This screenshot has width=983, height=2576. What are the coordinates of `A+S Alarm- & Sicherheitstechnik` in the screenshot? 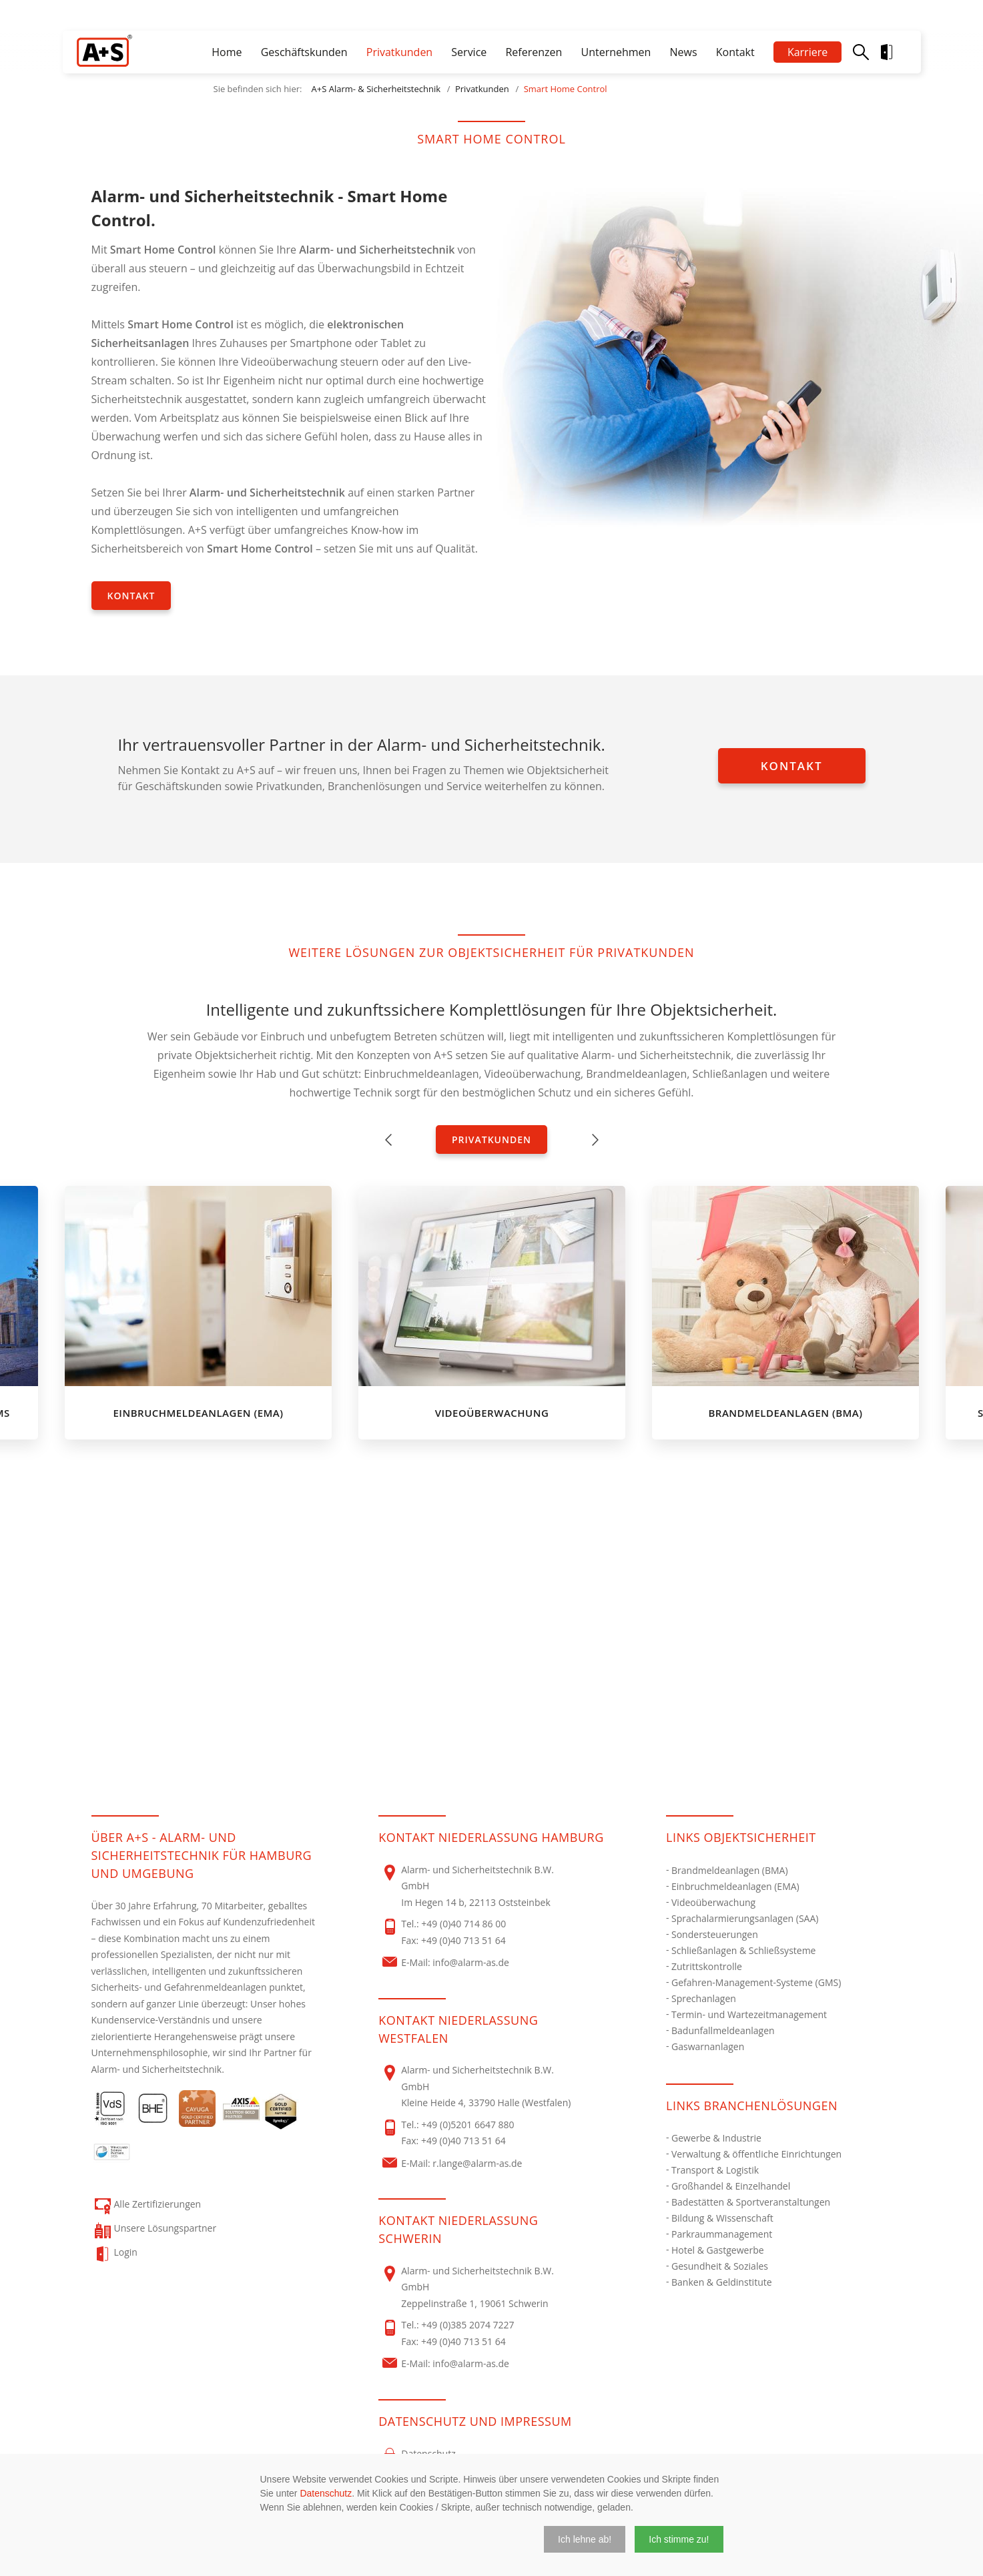 It's located at (376, 89).